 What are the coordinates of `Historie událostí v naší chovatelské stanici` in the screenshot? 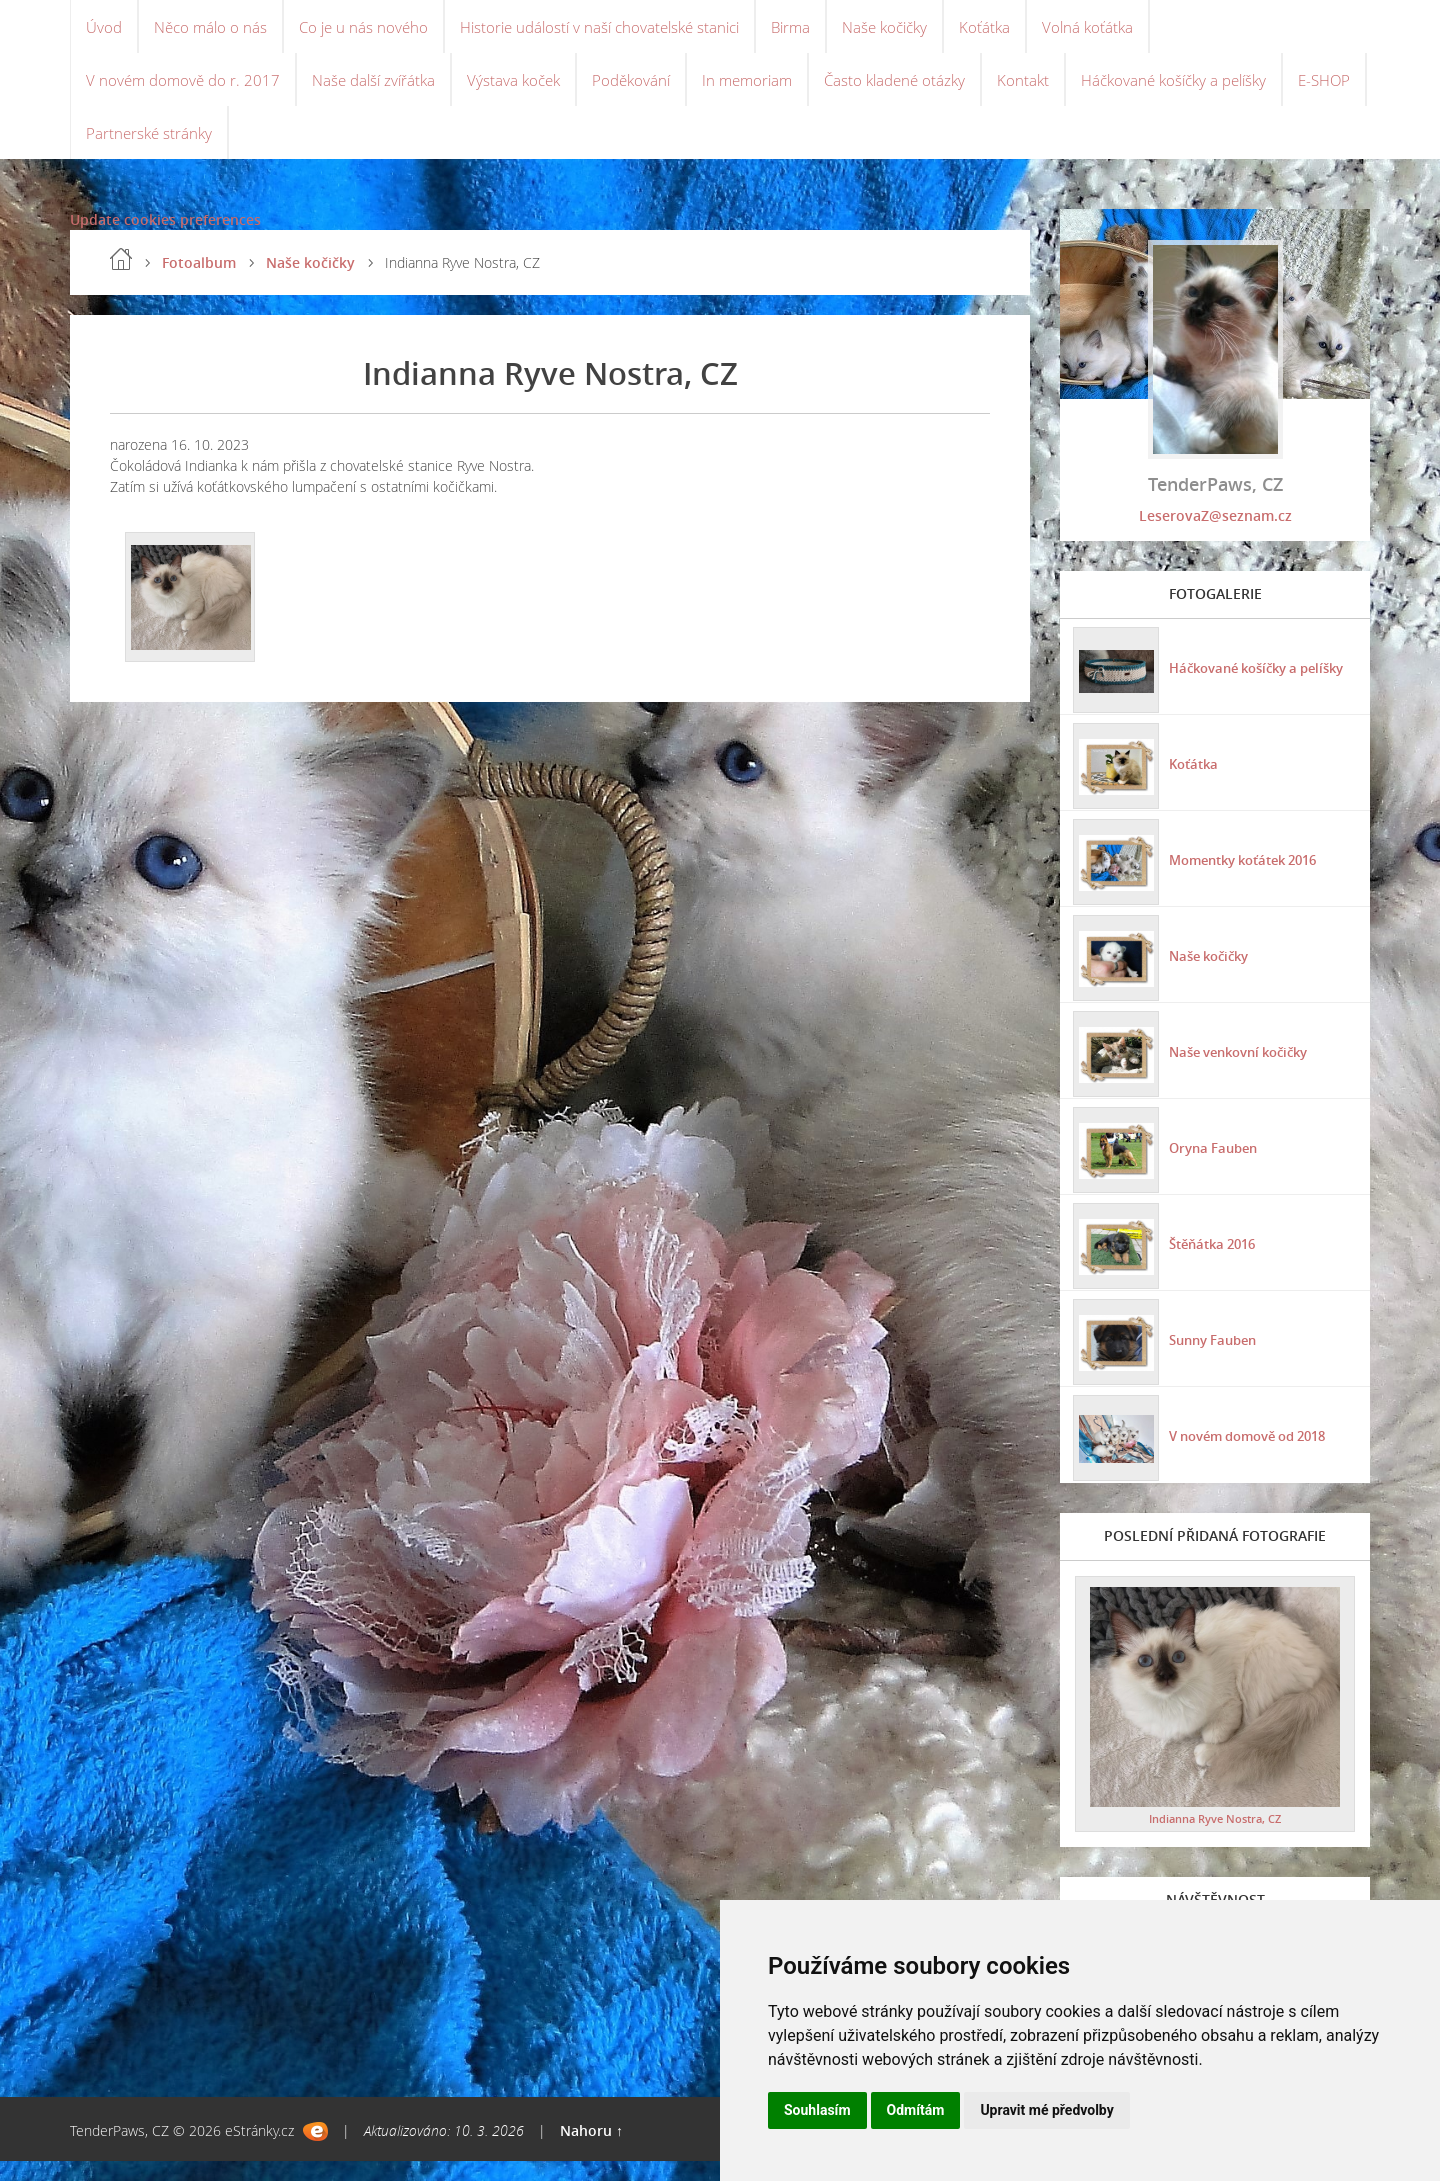 It's located at (618, 30).